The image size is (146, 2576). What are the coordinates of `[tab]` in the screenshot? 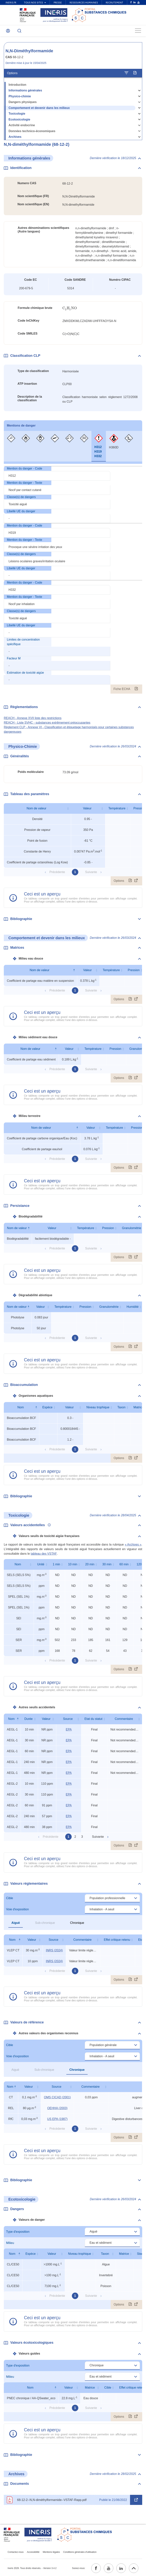 It's located at (11, 446).